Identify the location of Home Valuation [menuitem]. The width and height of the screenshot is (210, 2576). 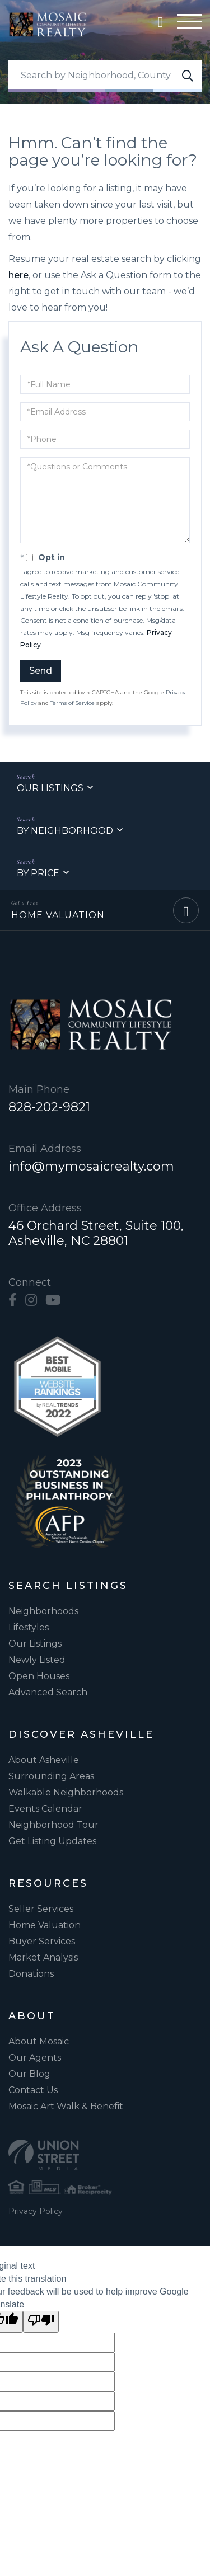
(44, 1925).